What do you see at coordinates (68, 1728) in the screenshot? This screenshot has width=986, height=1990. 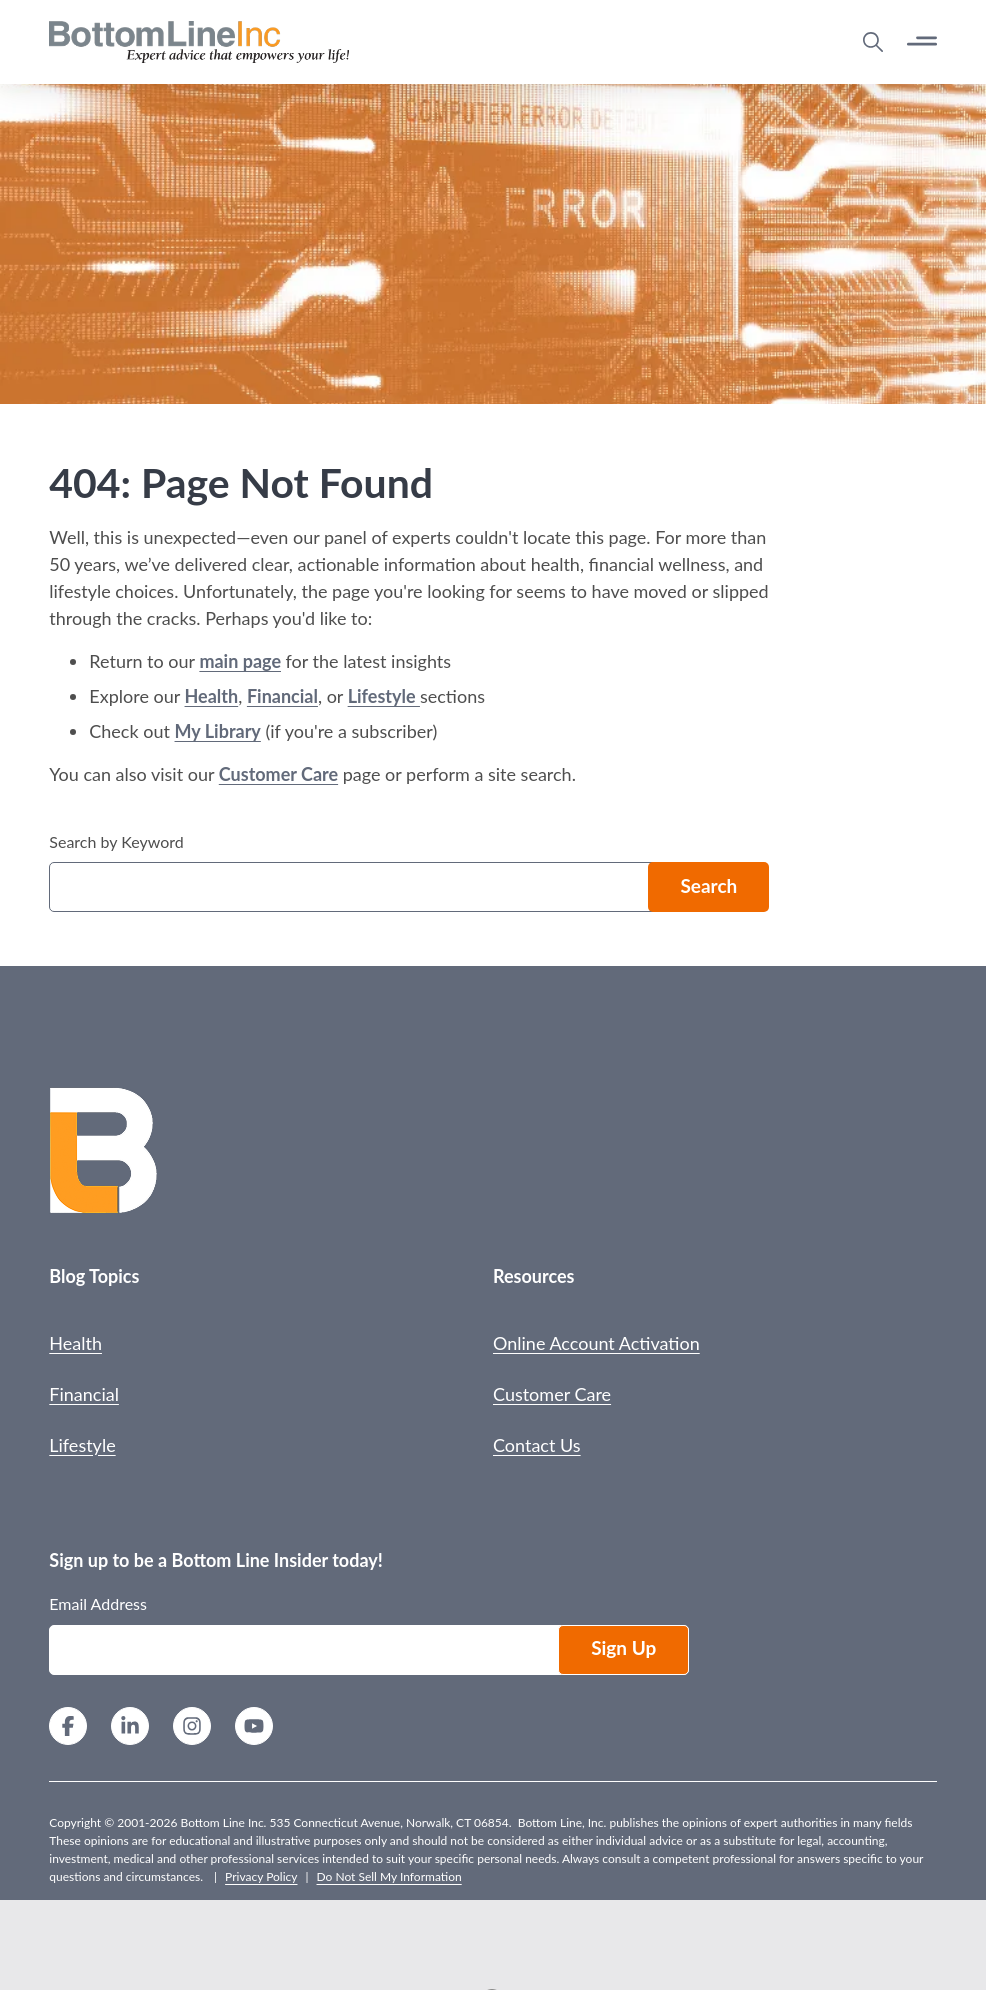 I see `[Facebook]` at bounding box center [68, 1728].